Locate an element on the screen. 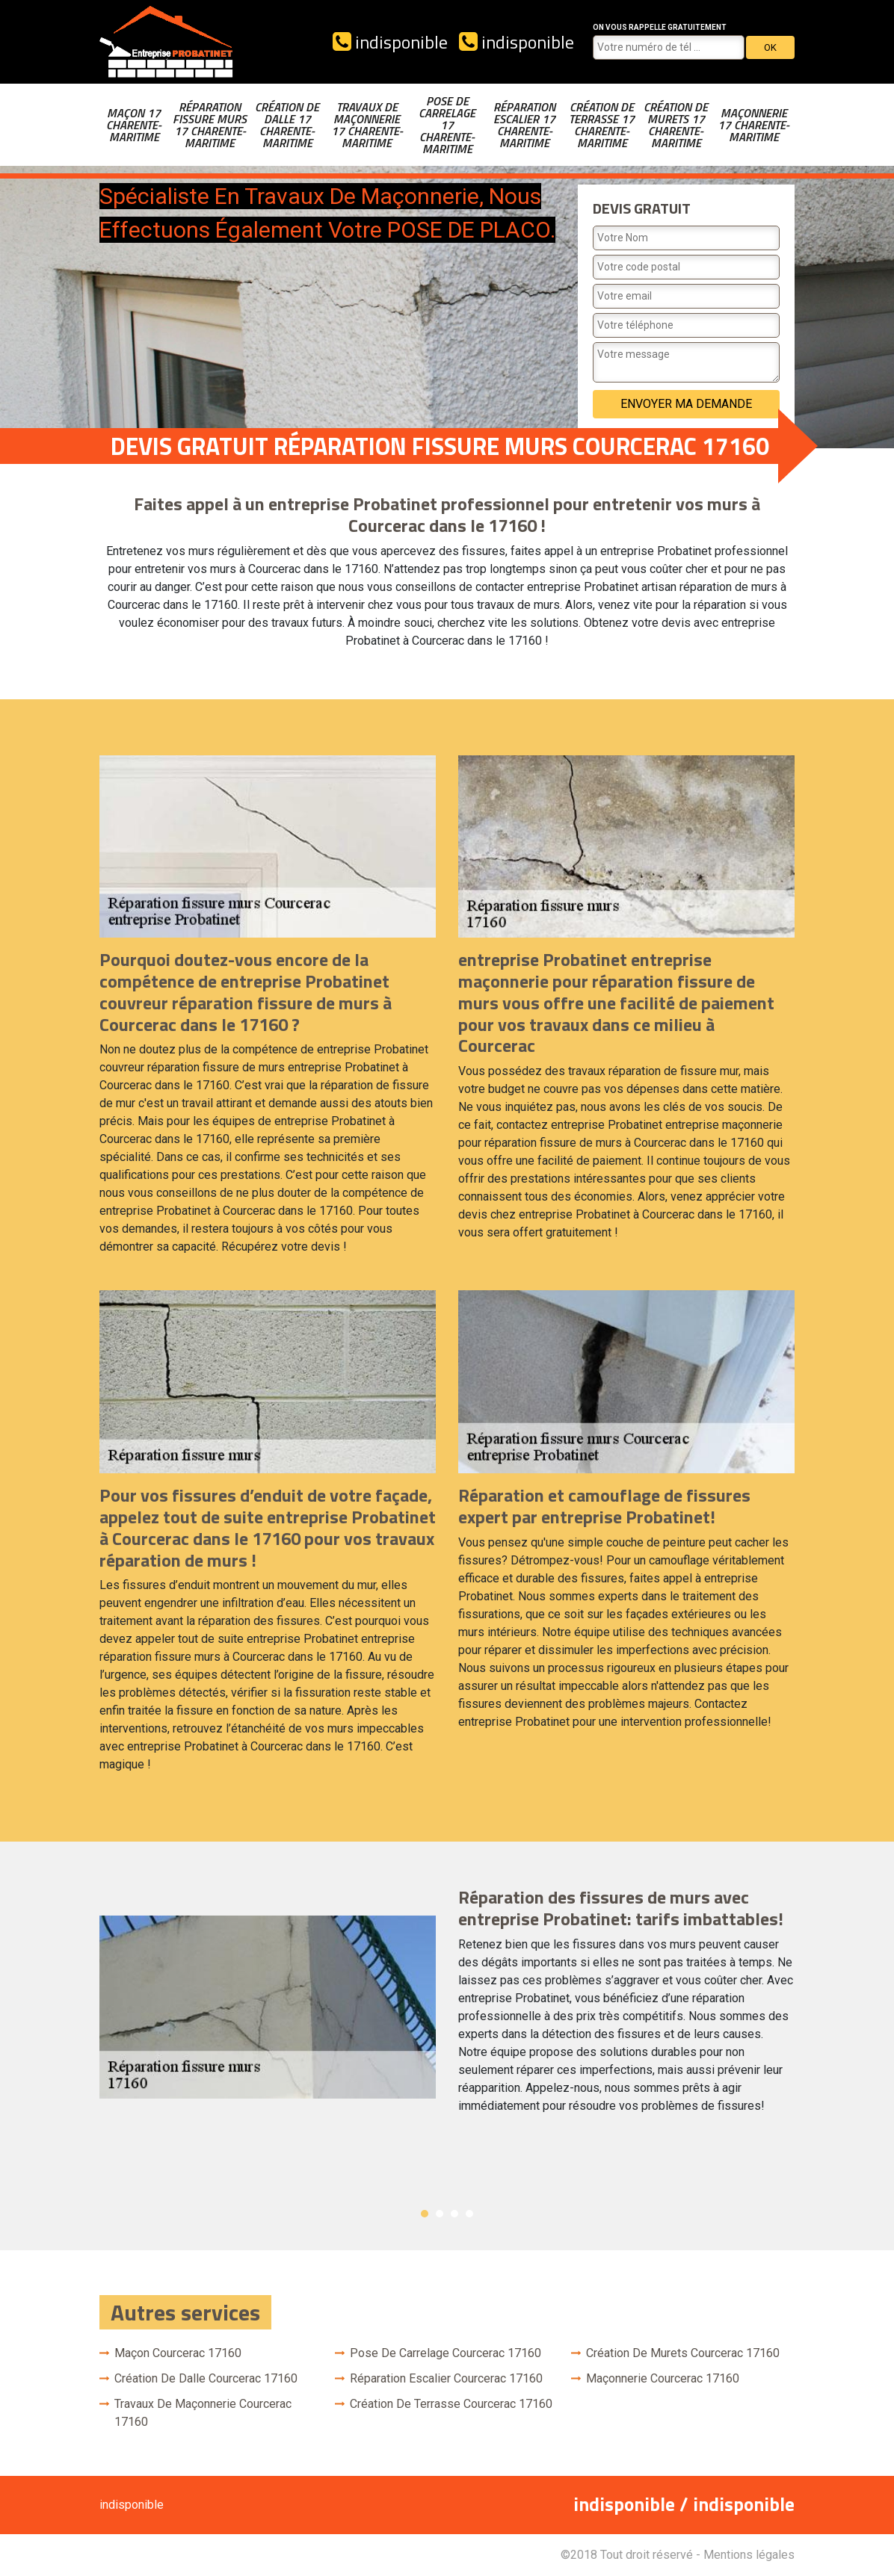  Maçonnerie Courcerac 17160 is located at coordinates (662, 2378).